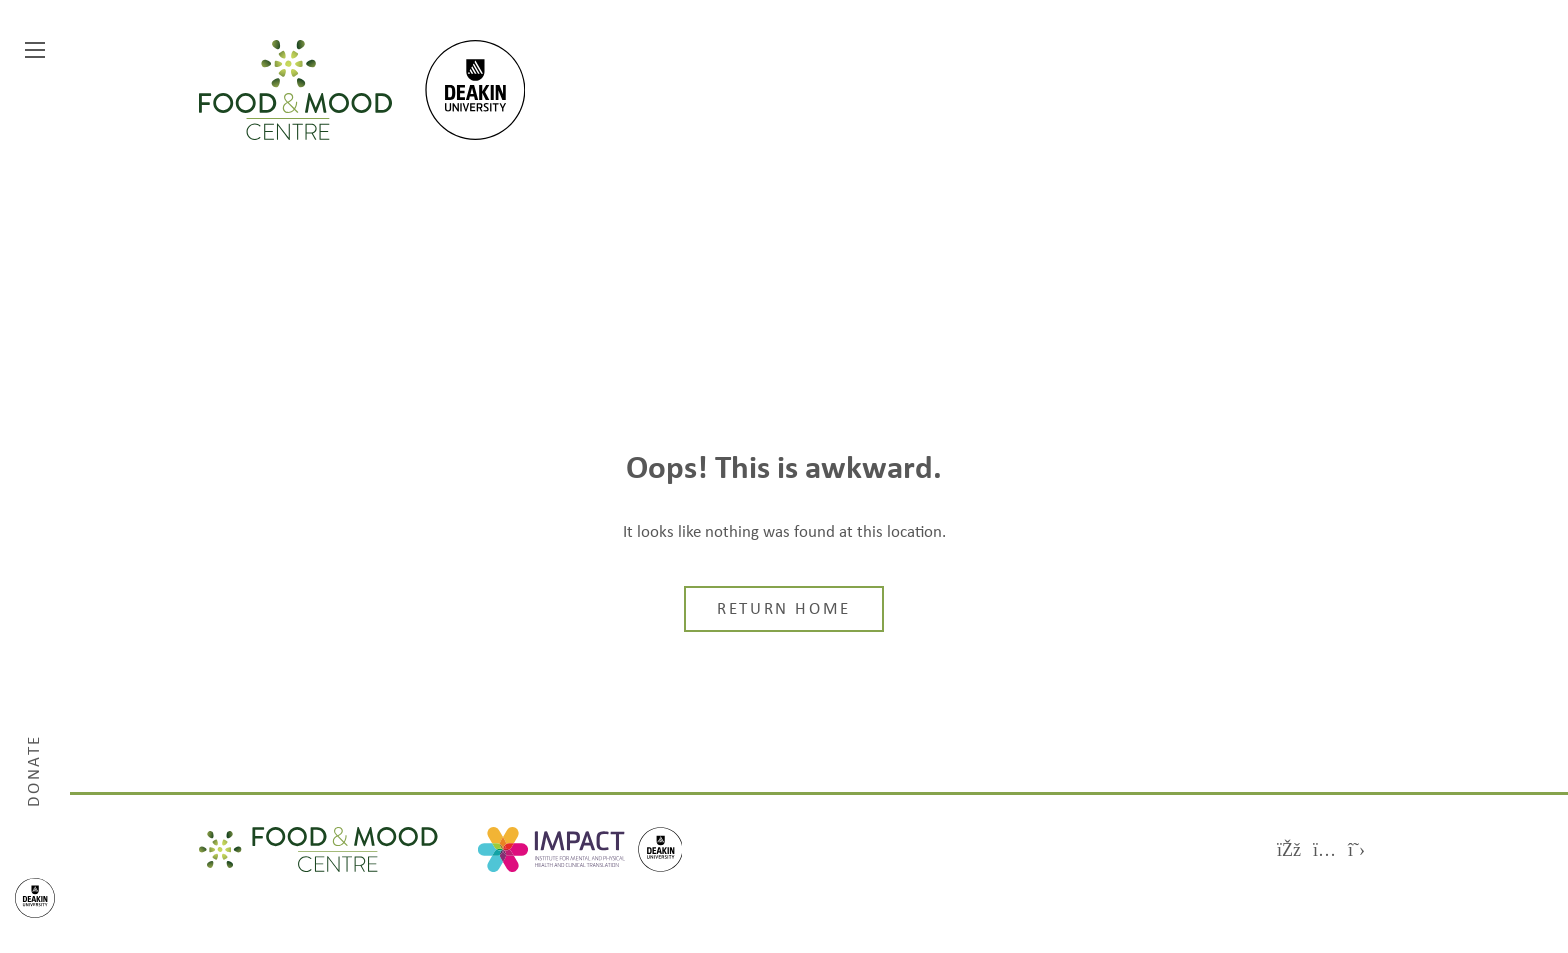 The width and height of the screenshot is (1568, 953). Describe the element at coordinates (784, 610) in the screenshot. I see `Return home` at that location.